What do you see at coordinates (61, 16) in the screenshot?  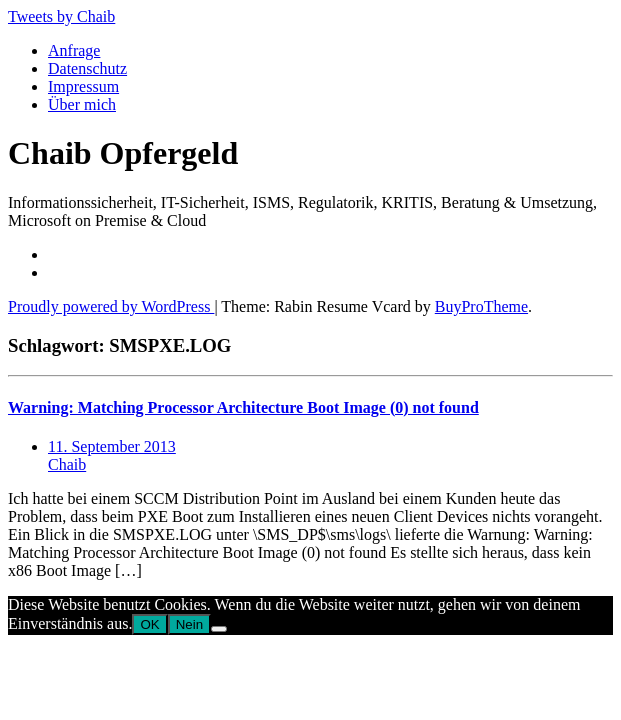 I see `Tweets by Chaib` at bounding box center [61, 16].